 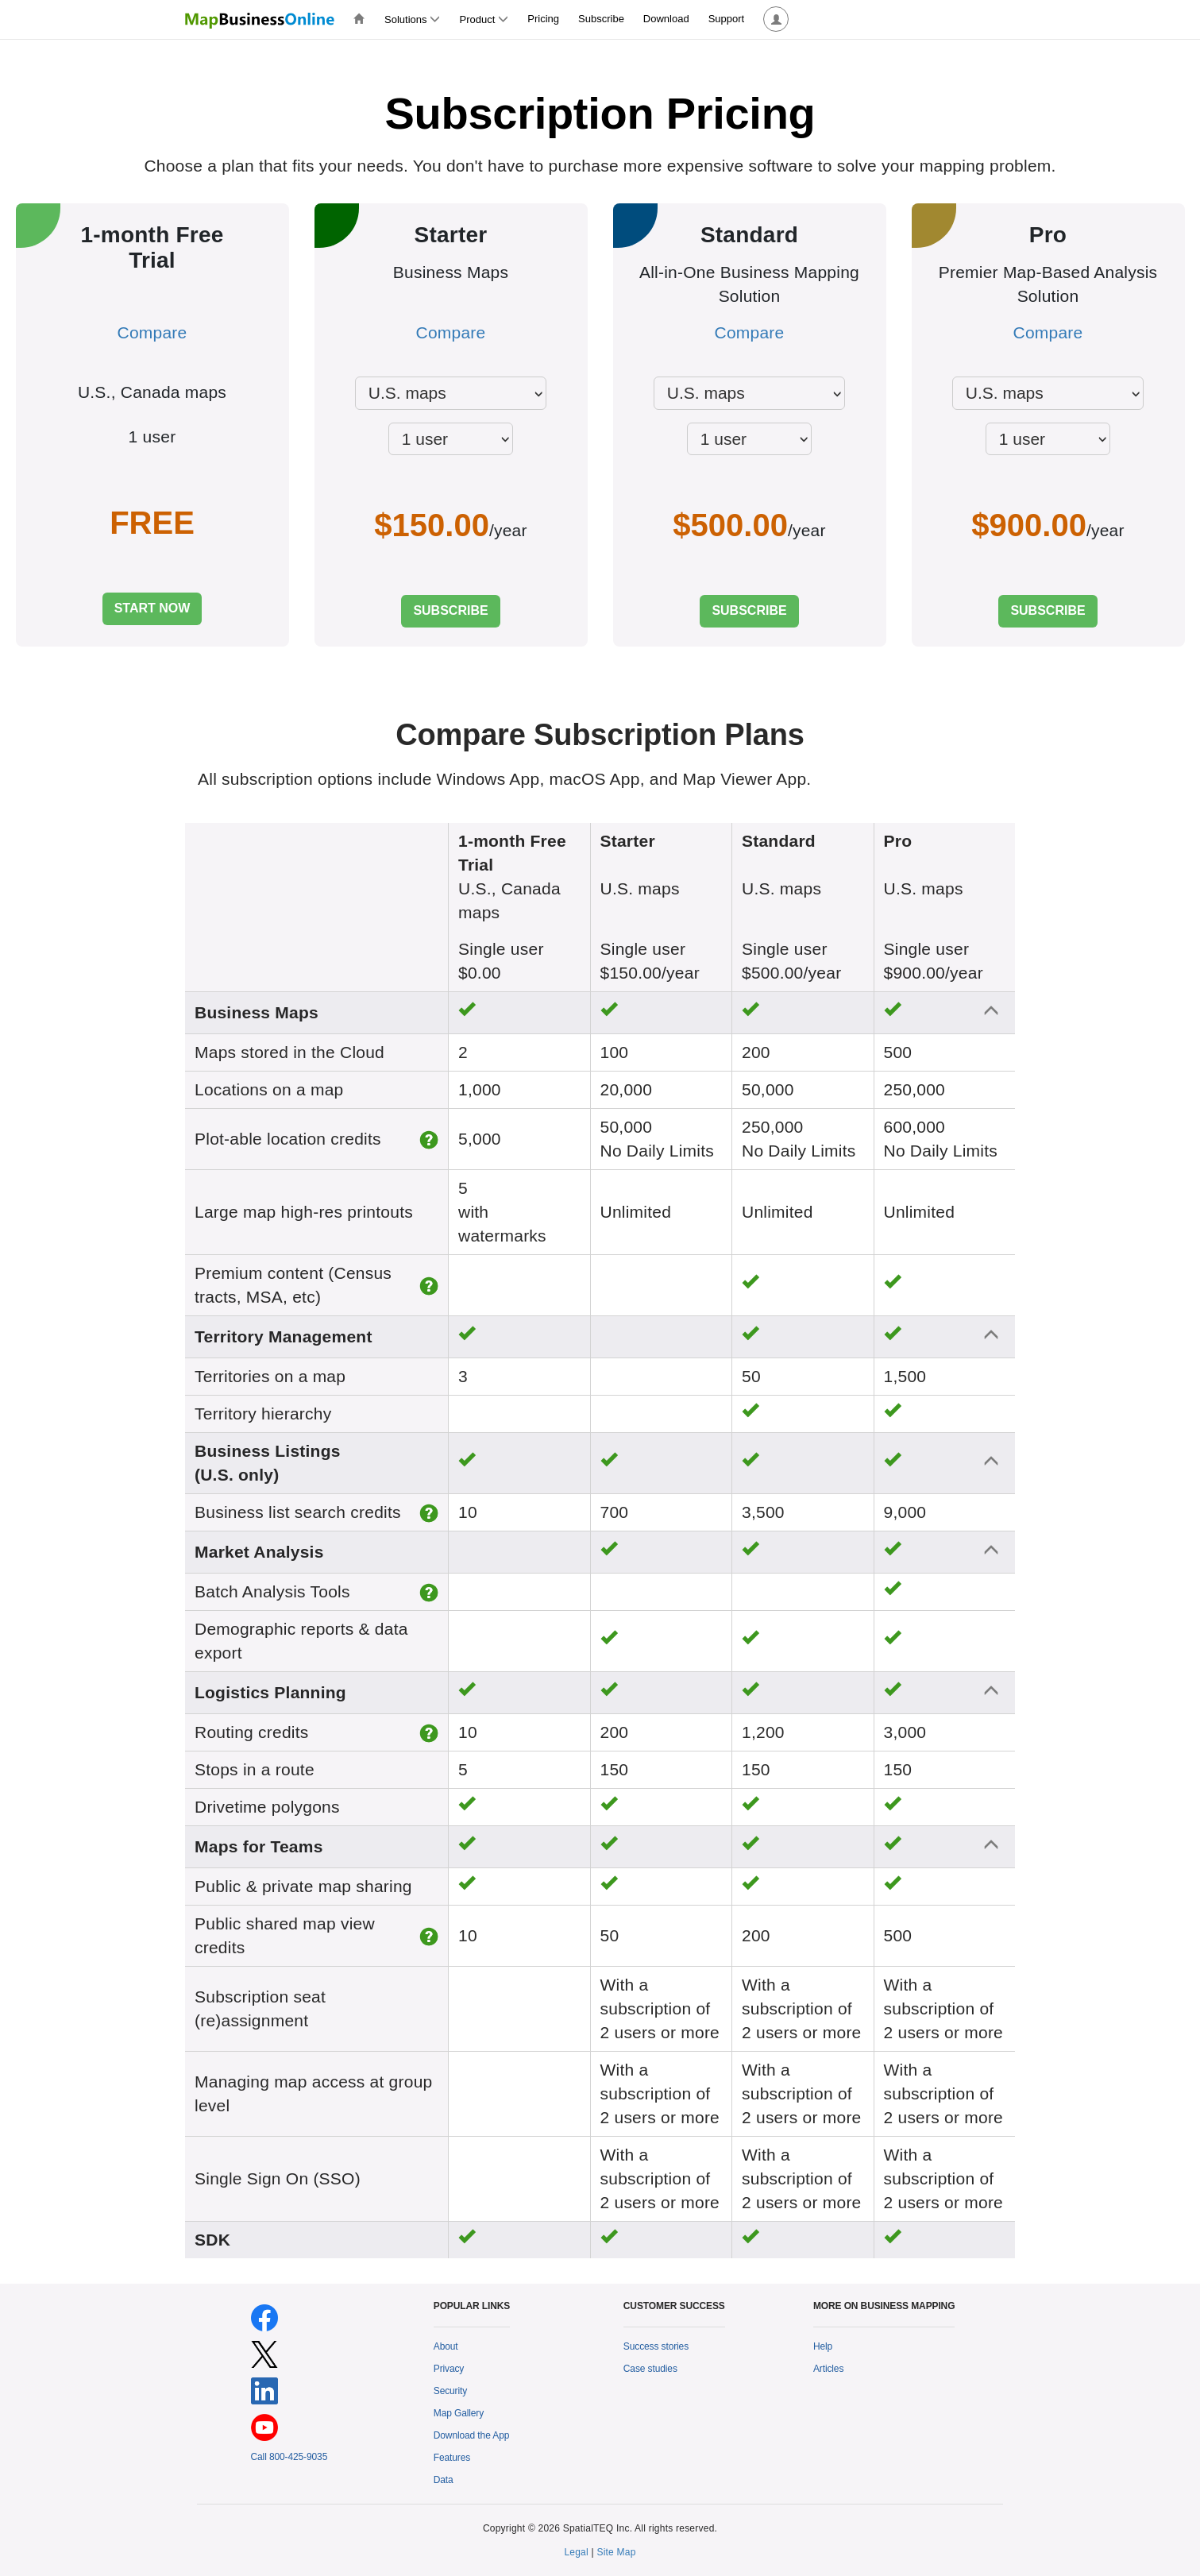 What do you see at coordinates (601, 19) in the screenshot?
I see `Subscribe` at bounding box center [601, 19].